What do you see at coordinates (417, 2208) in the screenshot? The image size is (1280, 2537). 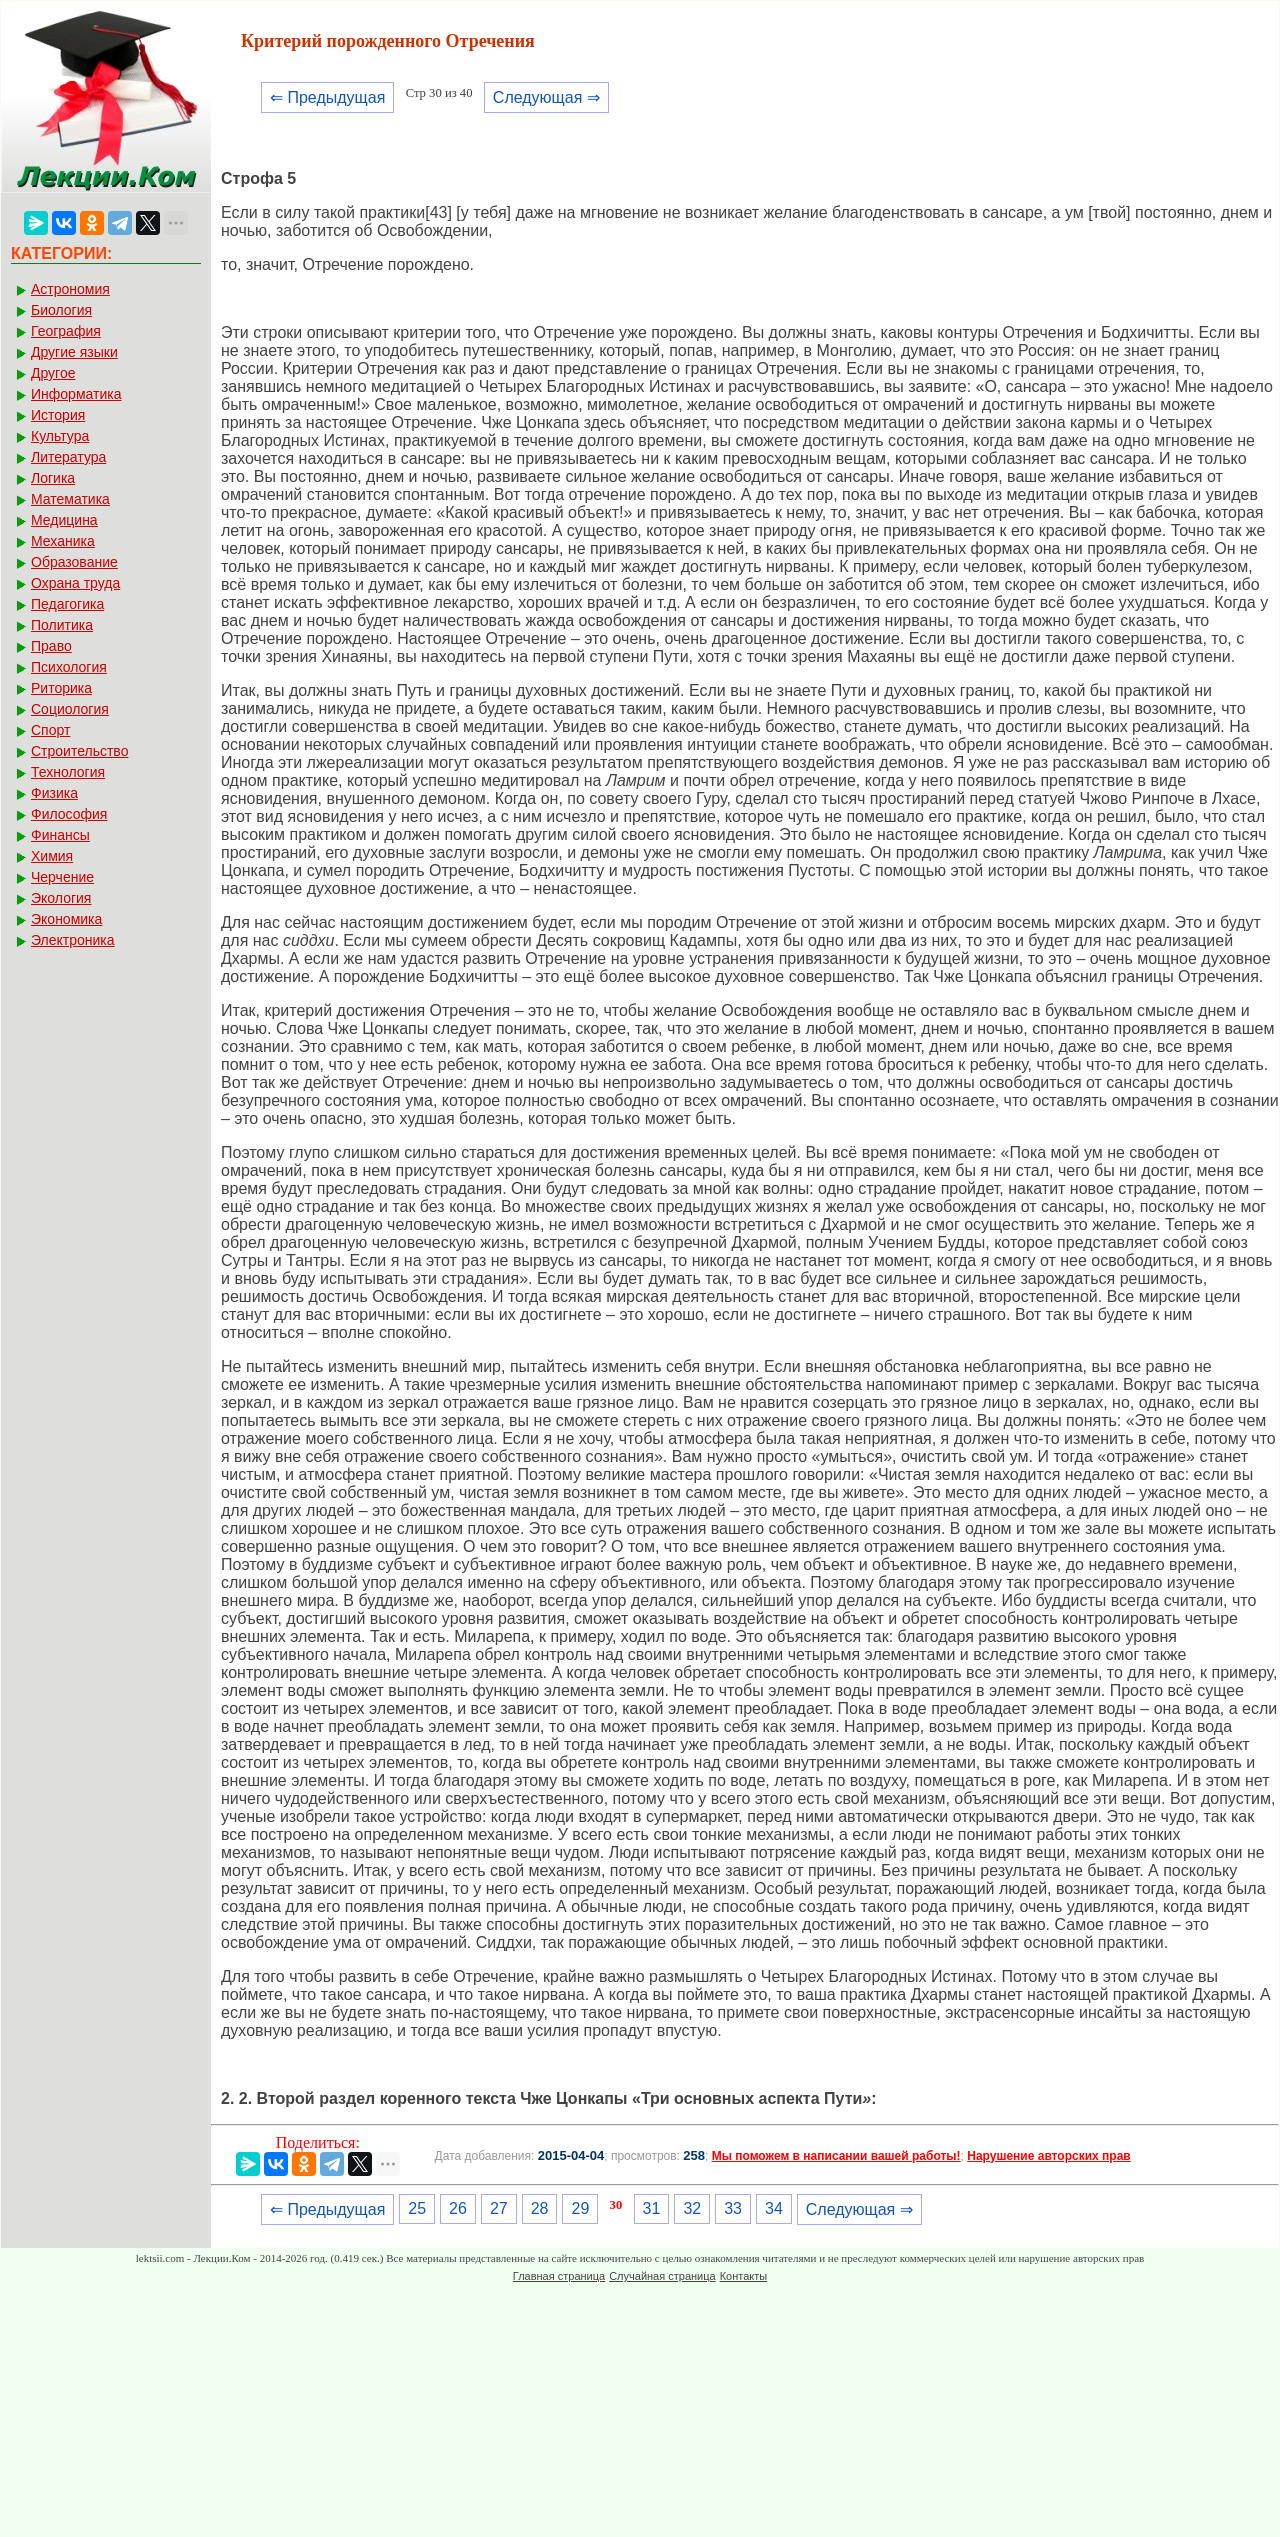 I see `25` at bounding box center [417, 2208].